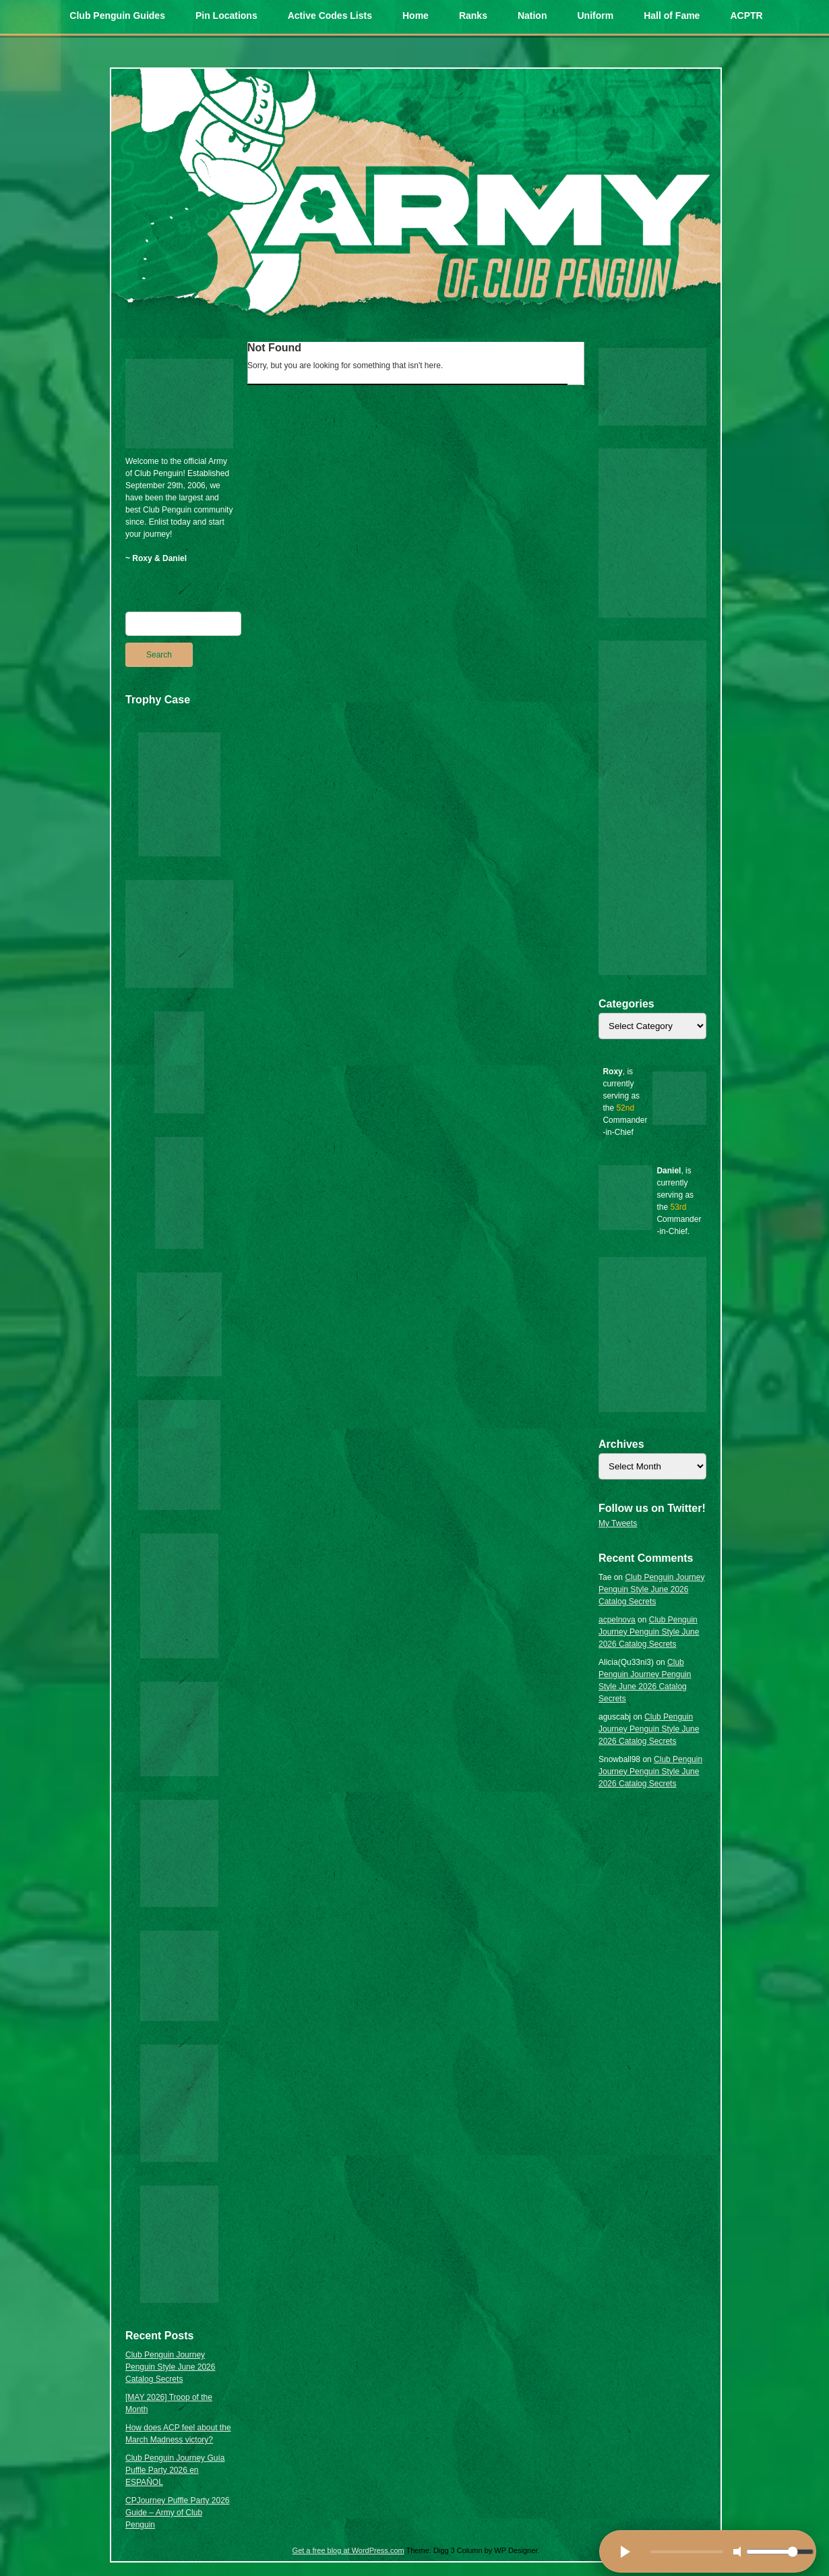 This screenshot has width=829, height=2576. Describe the element at coordinates (177, 2512) in the screenshot. I see `CPJourney Puffle Party 2026 Guide – Army of Club Penguin` at that location.